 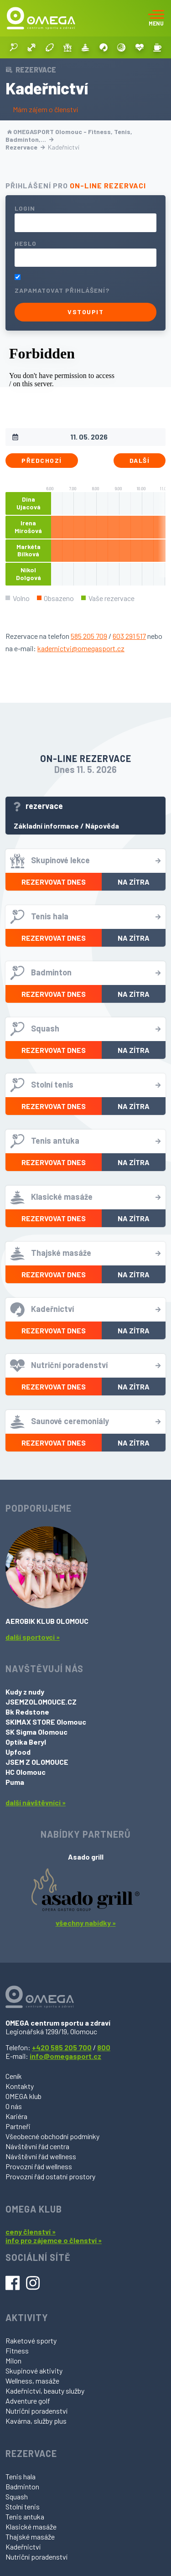 I want to click on Mám zájem o členství, so click(x=45, y=109).